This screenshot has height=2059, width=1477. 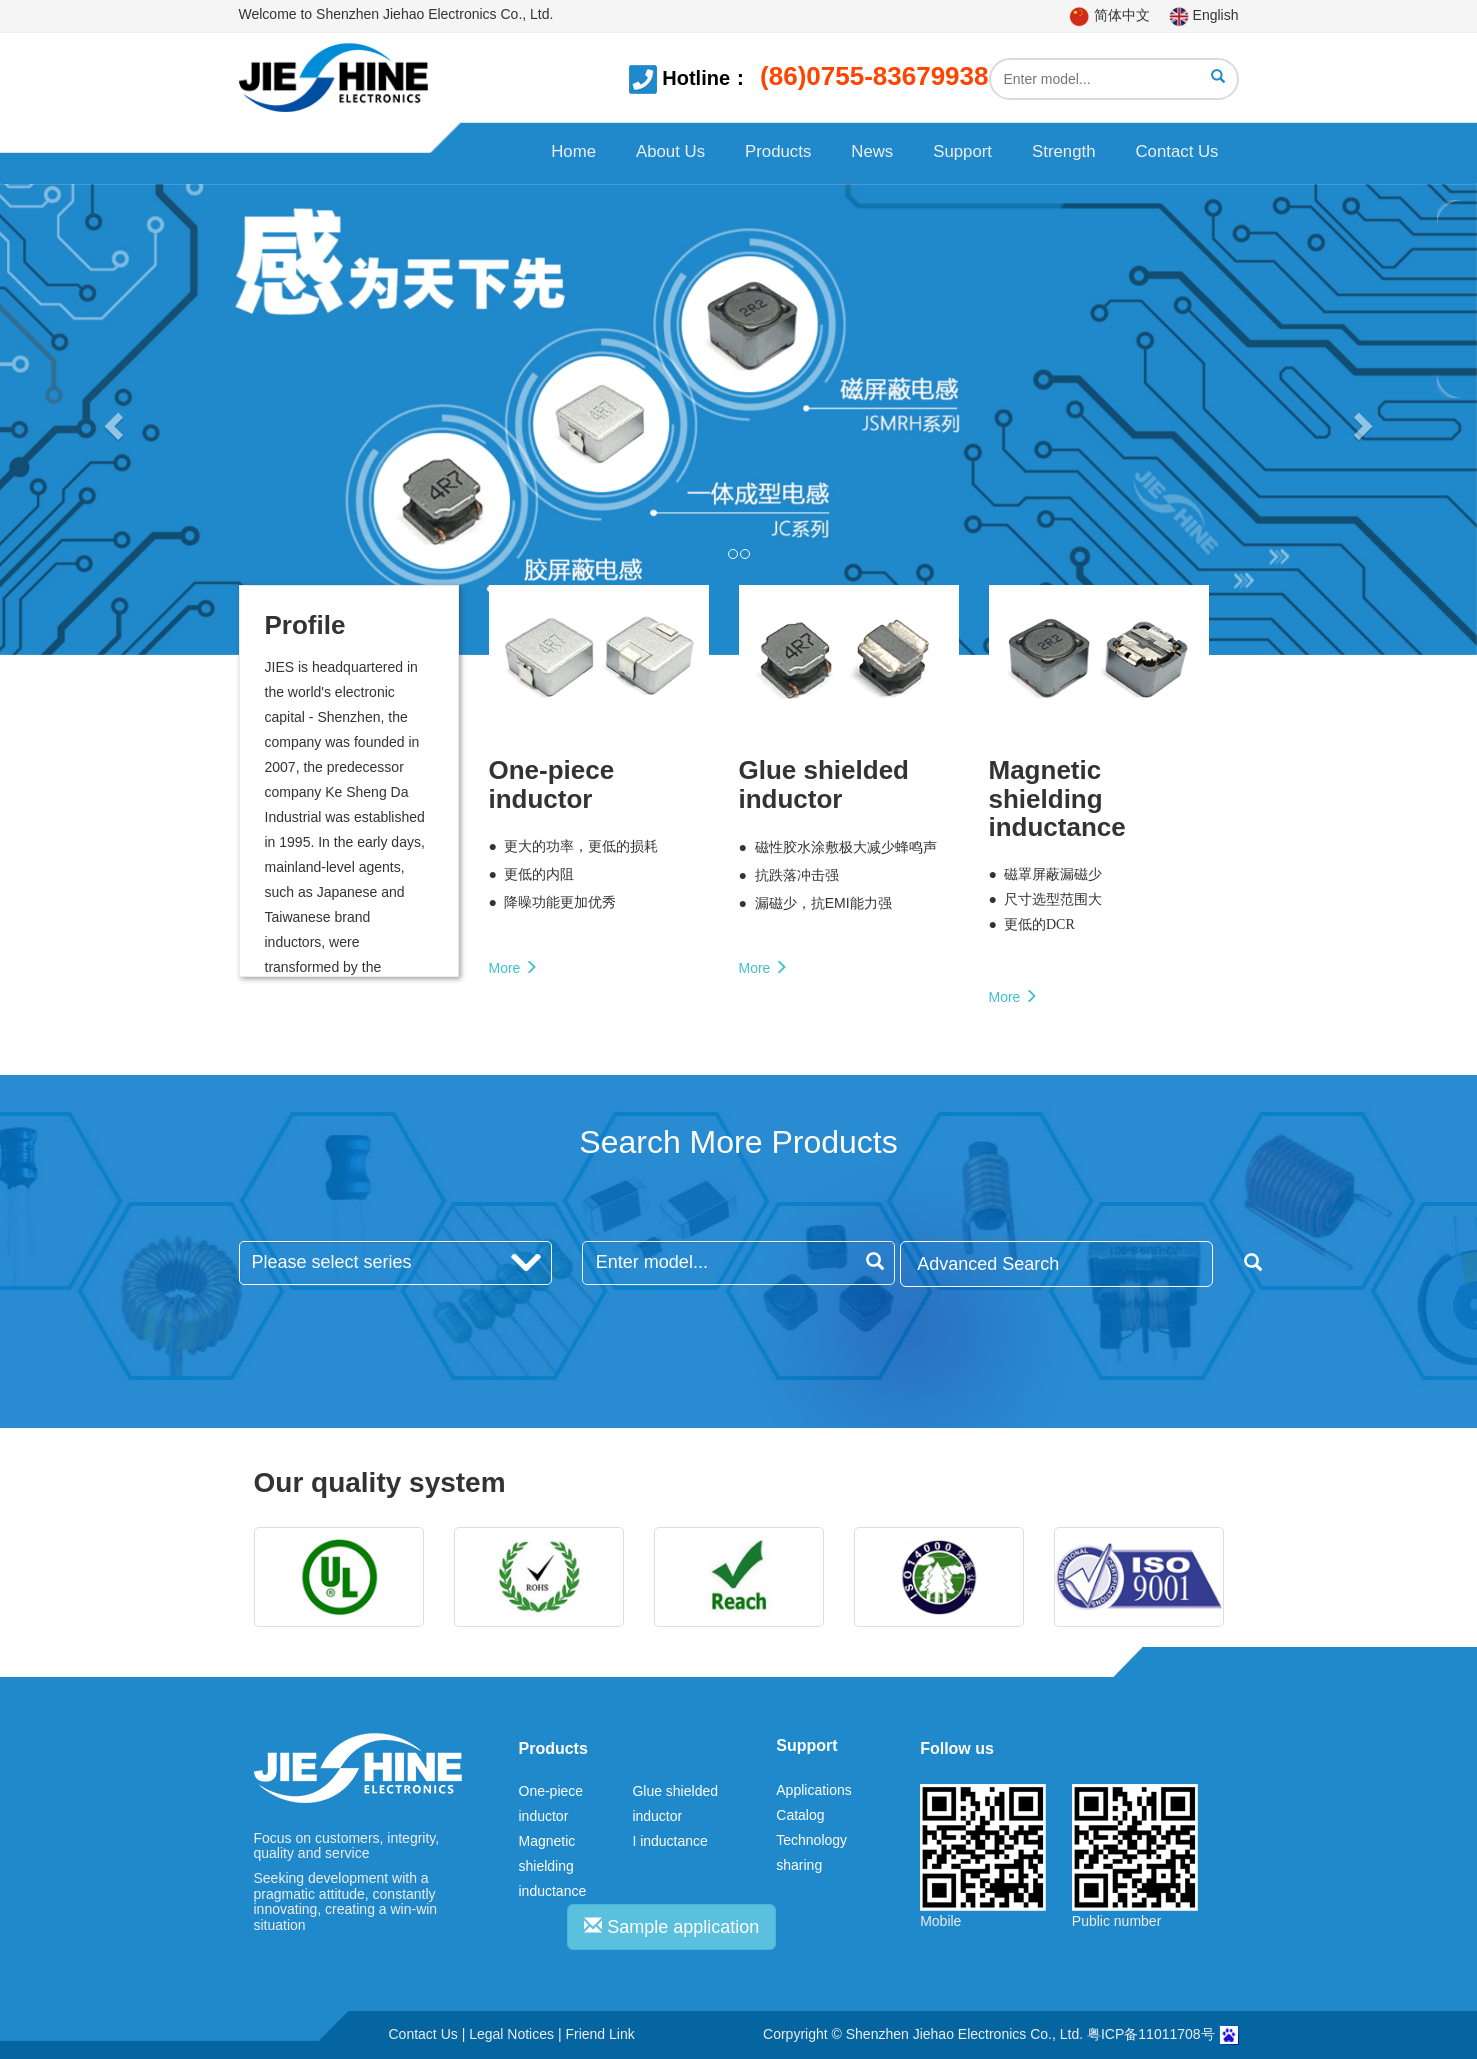 I want to click on Magnetic shielding inductance, so click(x=553, y=1866).